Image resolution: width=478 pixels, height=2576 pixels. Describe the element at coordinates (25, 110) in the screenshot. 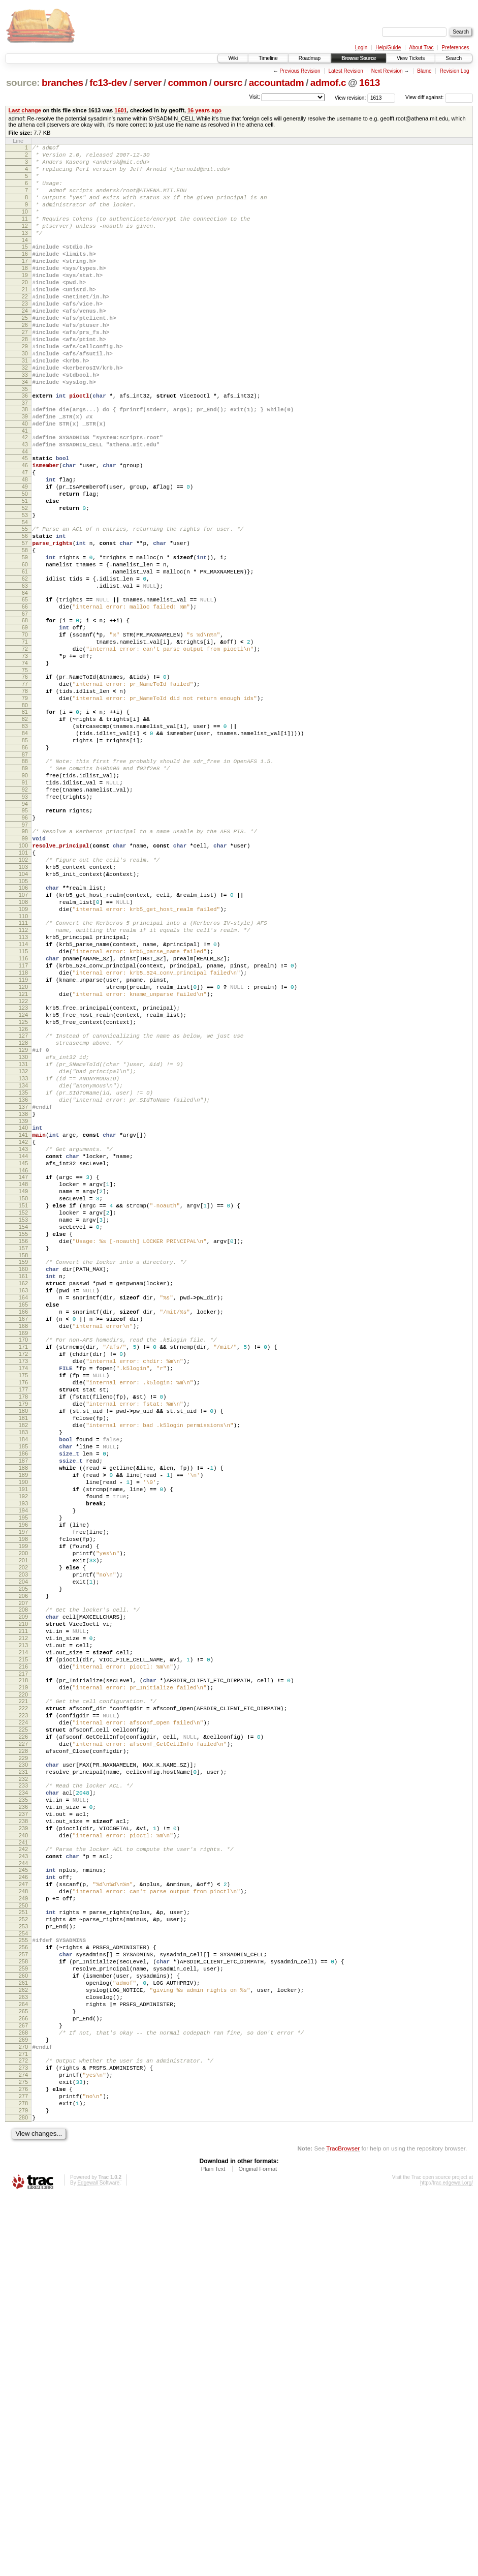

I see `Last change` at that location.